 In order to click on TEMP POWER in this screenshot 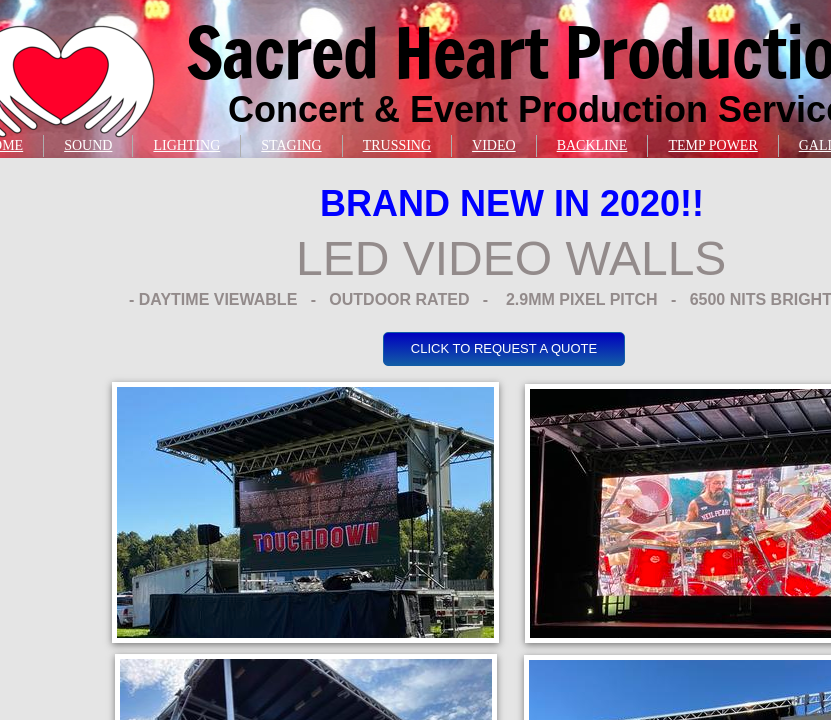, I will do `click(712, 145)`.